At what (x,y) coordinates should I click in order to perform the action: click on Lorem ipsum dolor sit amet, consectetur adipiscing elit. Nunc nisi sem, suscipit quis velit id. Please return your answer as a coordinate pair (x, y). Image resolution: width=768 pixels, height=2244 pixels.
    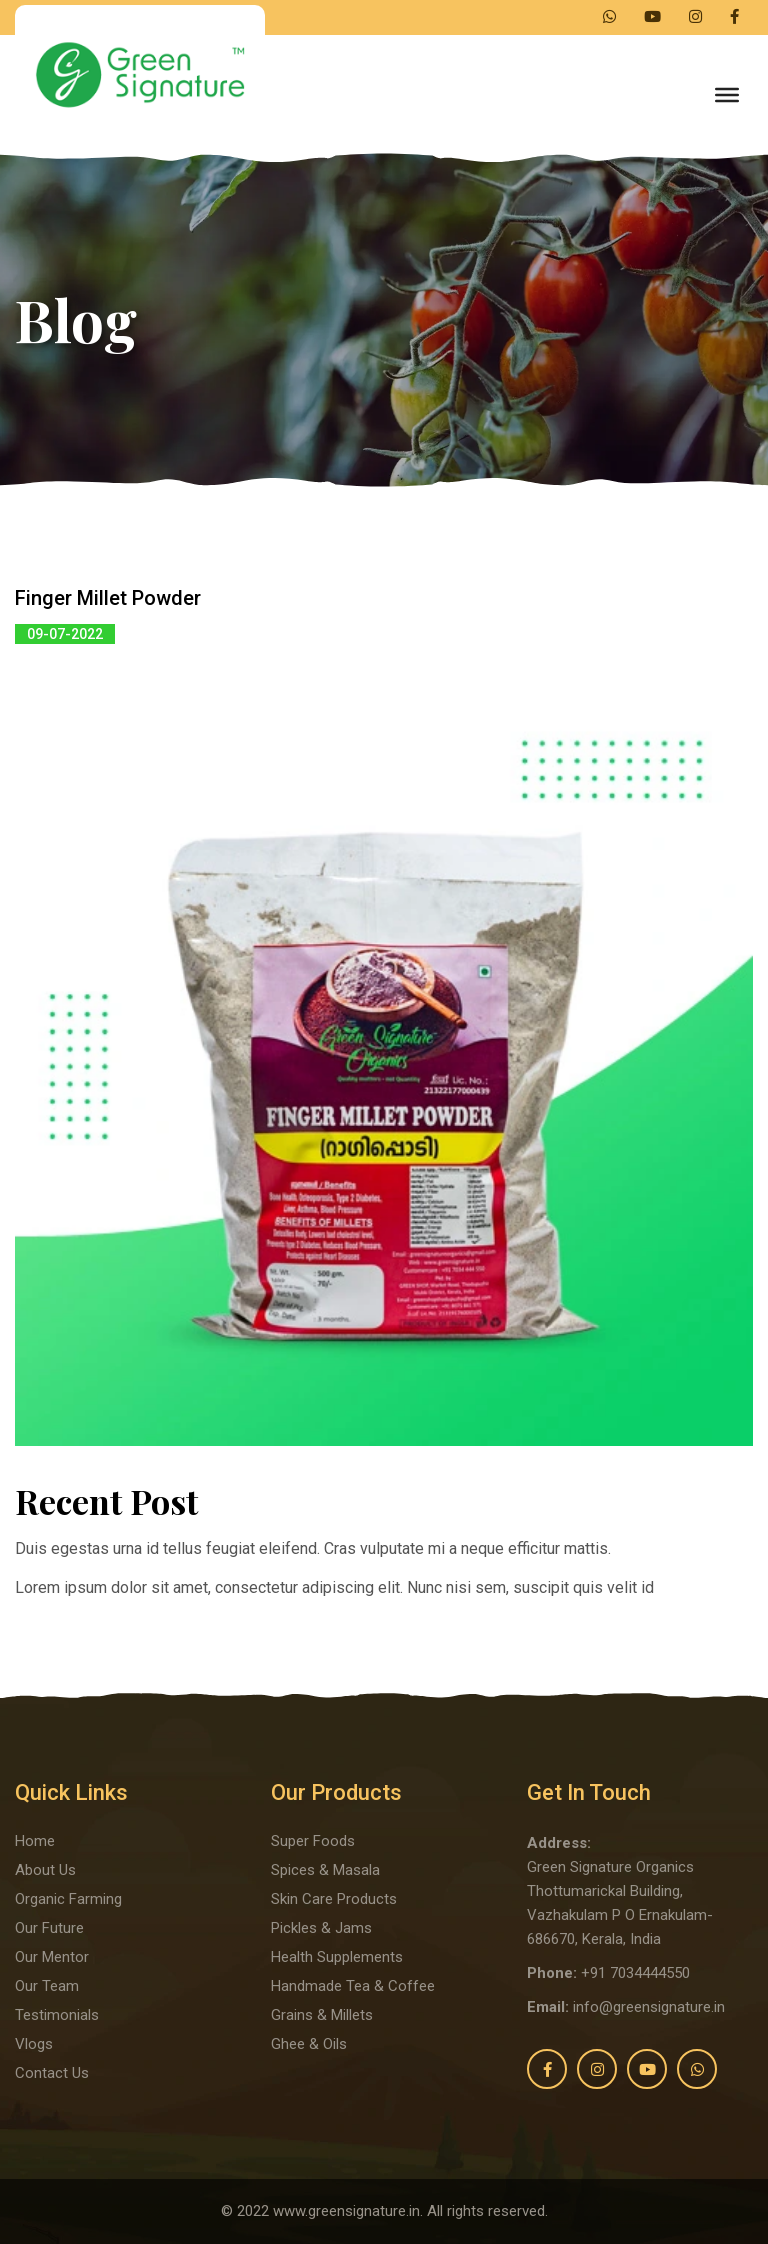
    Looking at the image, I should click on (334, 1587).